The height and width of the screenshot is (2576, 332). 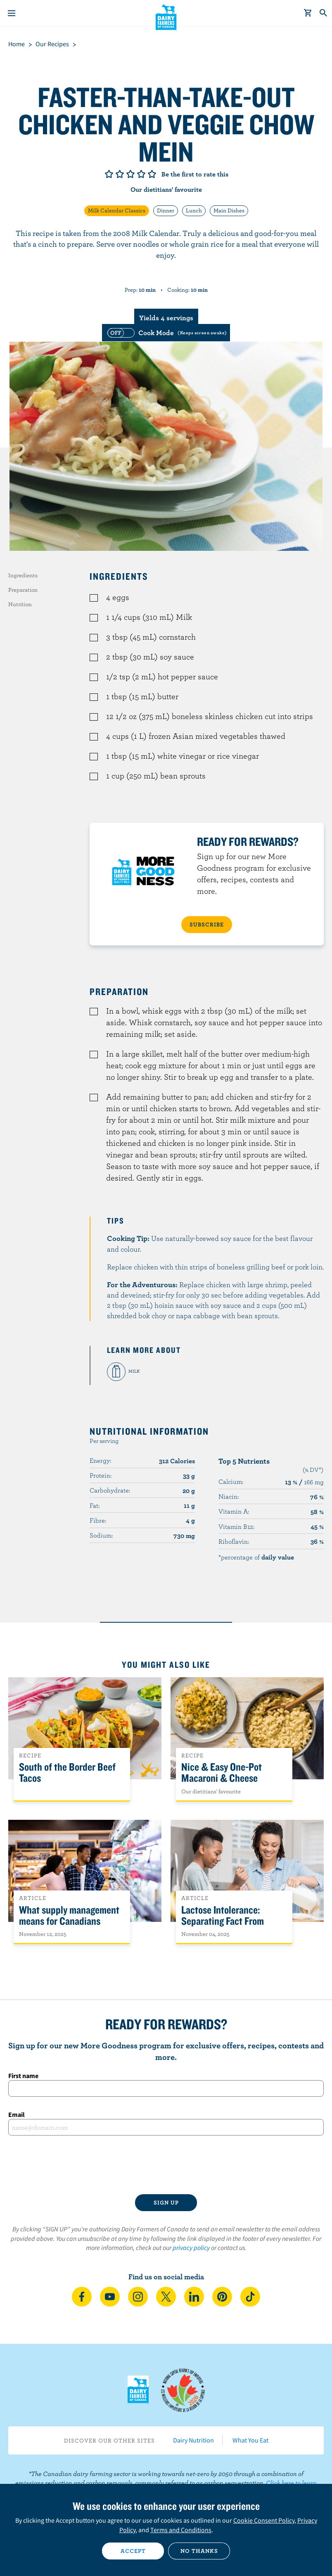 I want to click on Give it 2/5, so click(x=119, y=174).